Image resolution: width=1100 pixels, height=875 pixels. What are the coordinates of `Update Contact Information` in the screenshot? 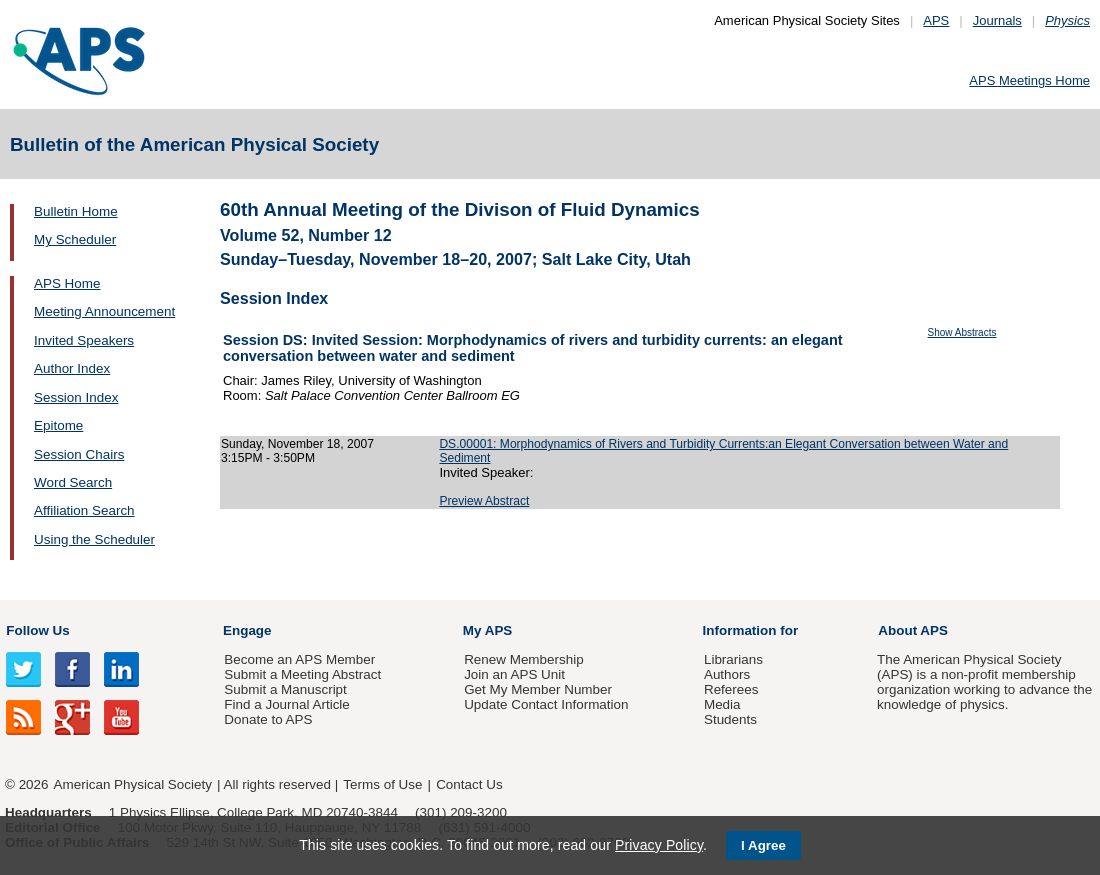 It's located at (546, 704).